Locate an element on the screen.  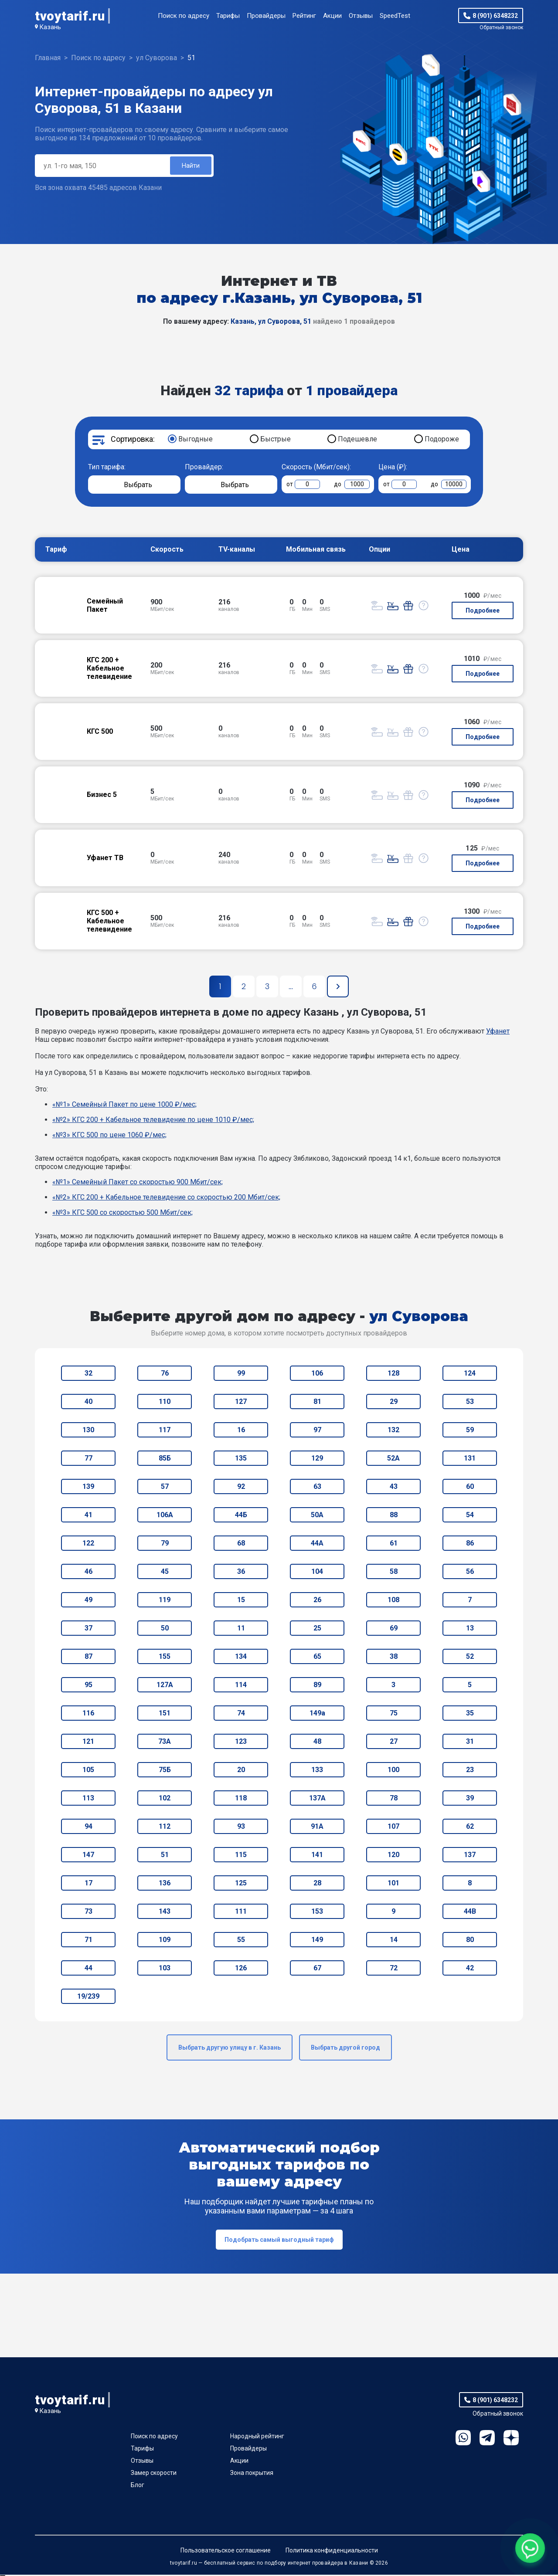
92 is located at coordinates (241, 1488).